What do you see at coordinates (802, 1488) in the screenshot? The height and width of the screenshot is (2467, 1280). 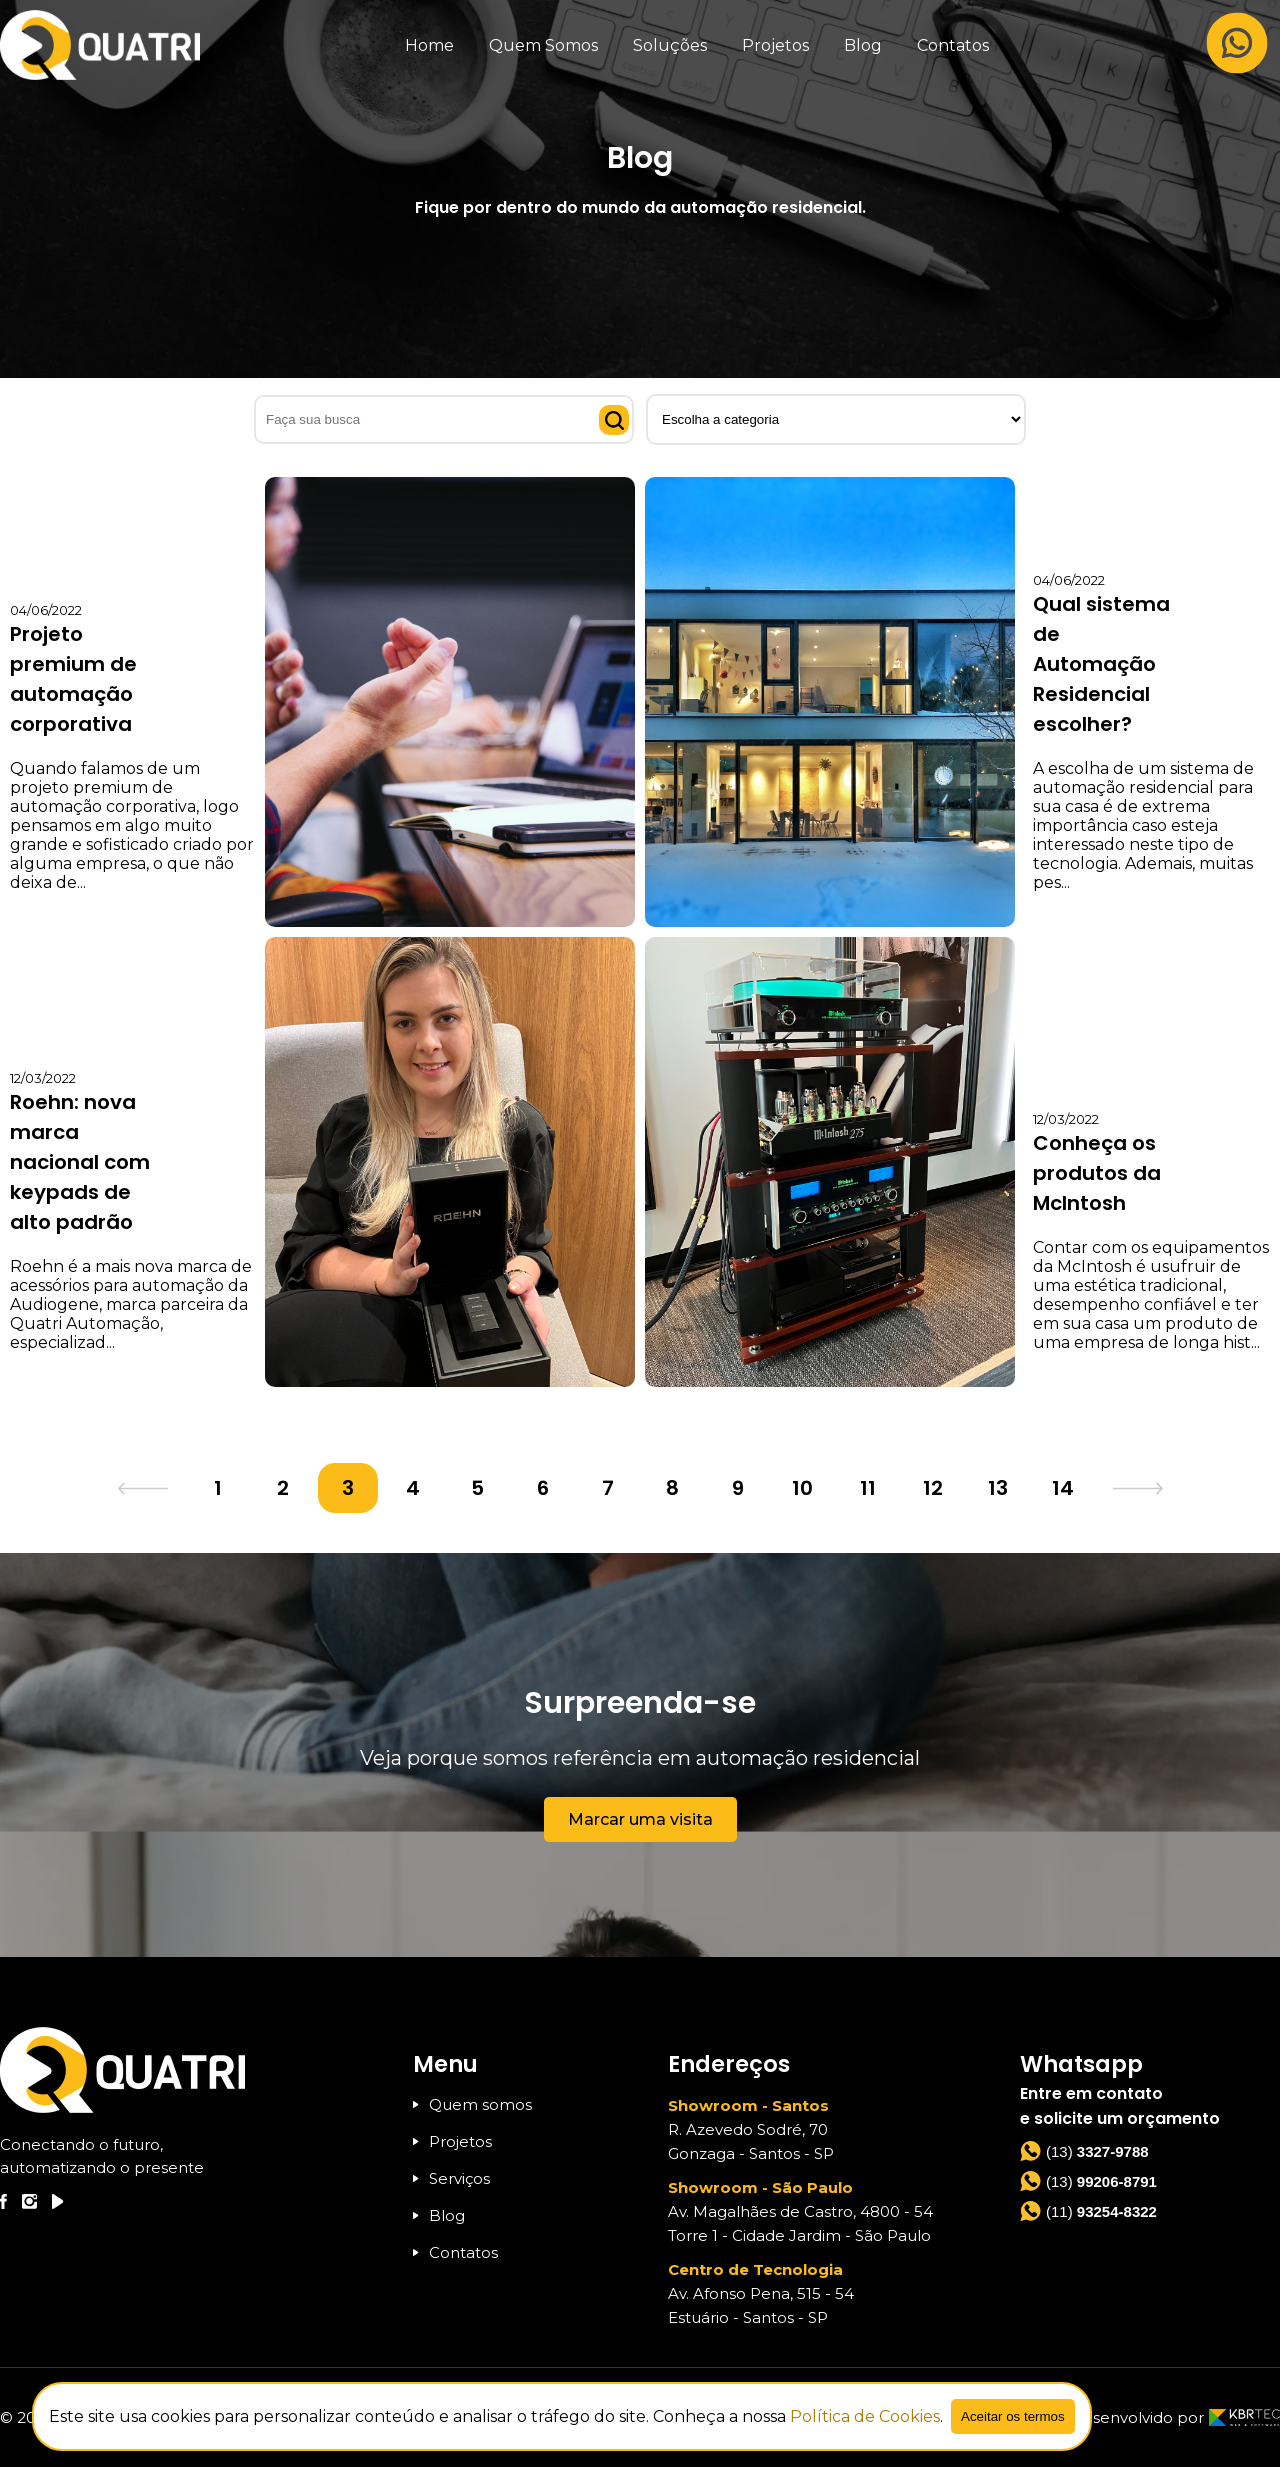 I see `10` at bounding box center [802, 1488].